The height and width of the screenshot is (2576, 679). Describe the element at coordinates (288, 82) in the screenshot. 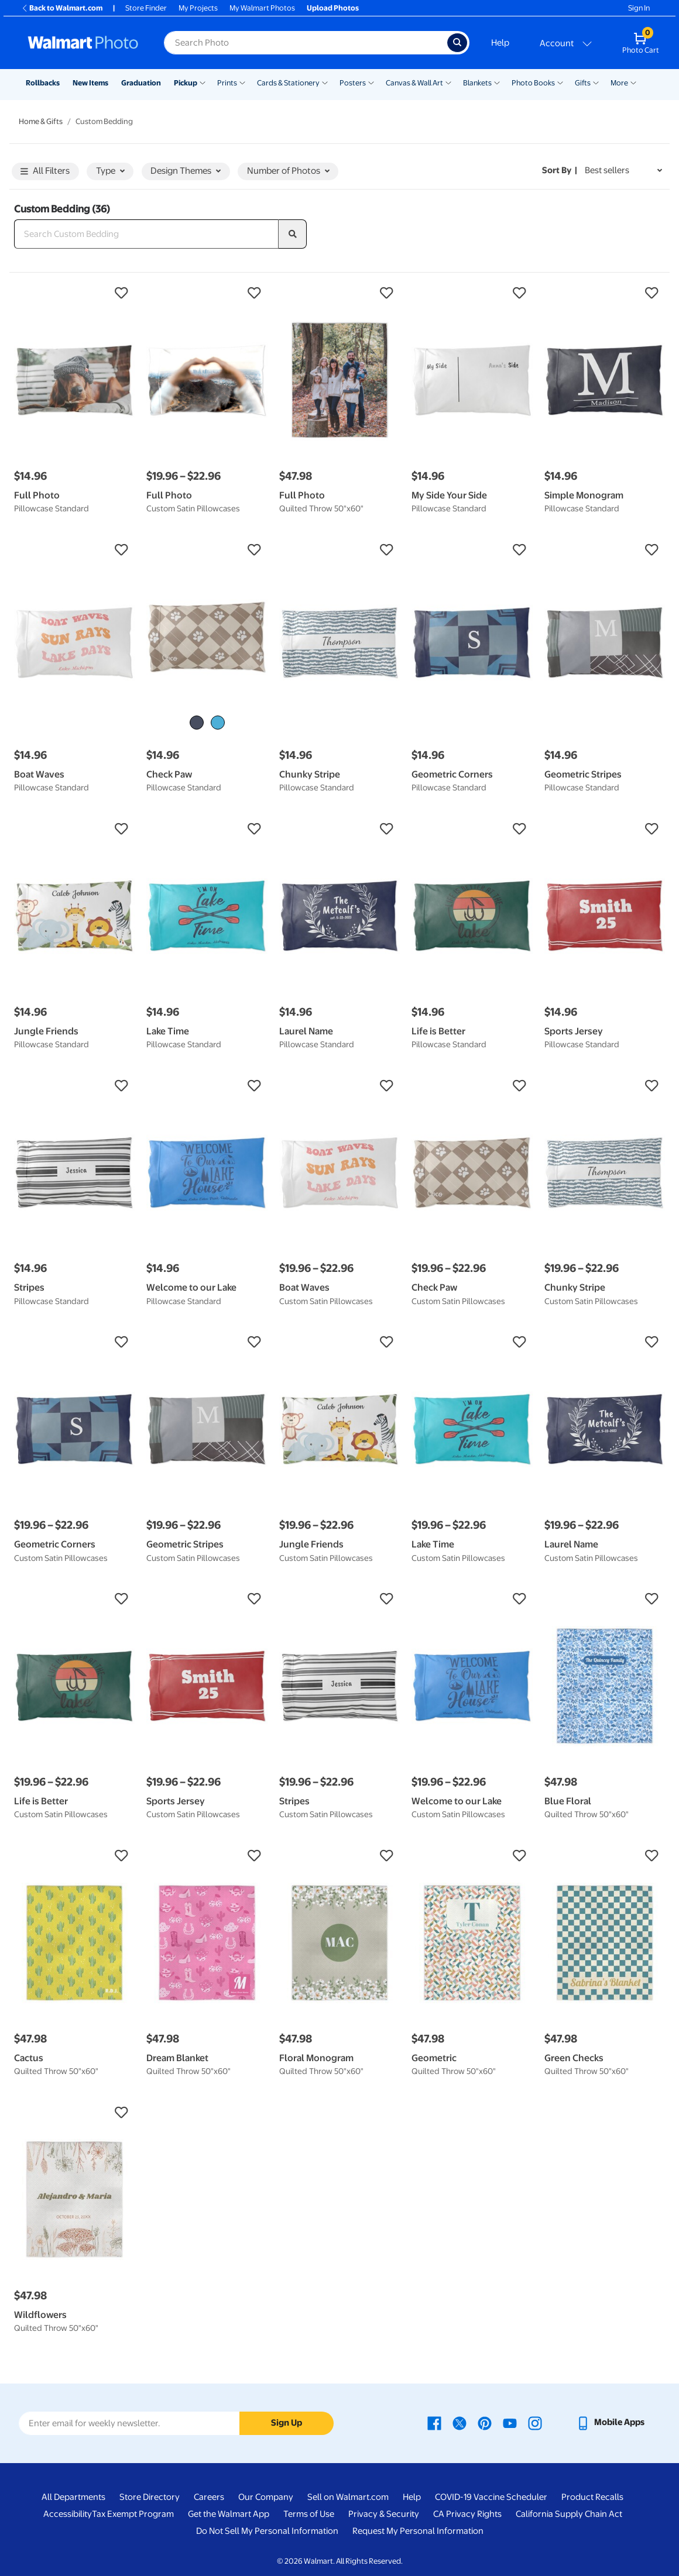

I see `Cards & Stationery` at that location.